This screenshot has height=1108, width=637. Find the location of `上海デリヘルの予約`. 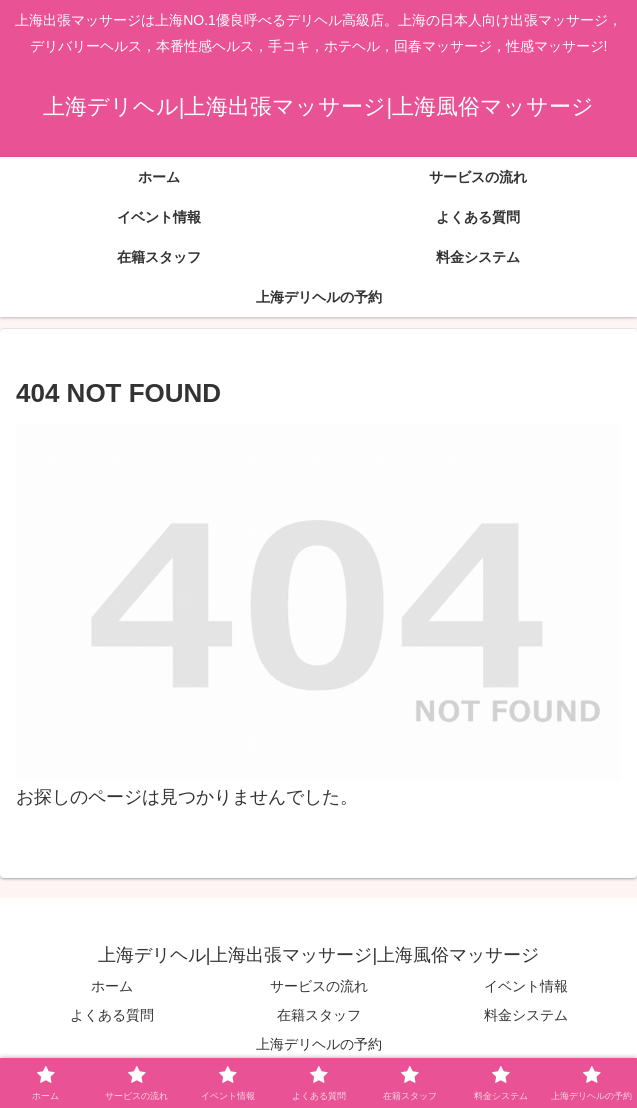

上海デリヘルの予約 is located at coordinates (319, 1044).